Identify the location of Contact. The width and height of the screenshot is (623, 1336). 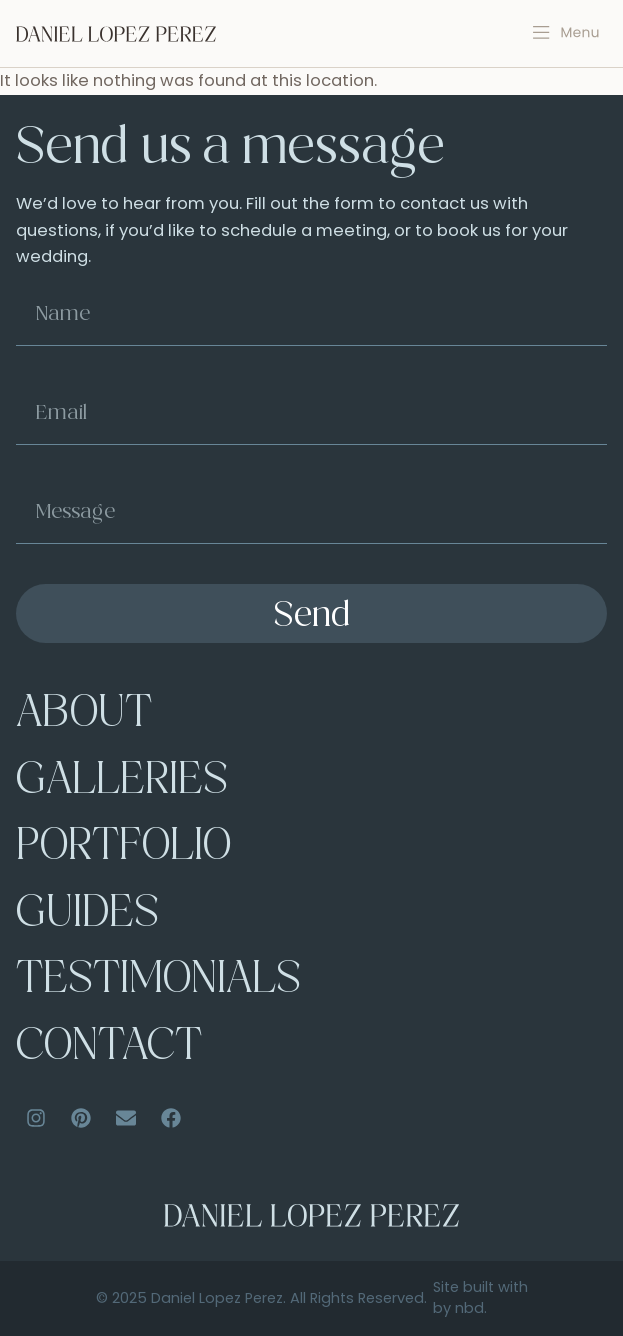
(109, 1048).